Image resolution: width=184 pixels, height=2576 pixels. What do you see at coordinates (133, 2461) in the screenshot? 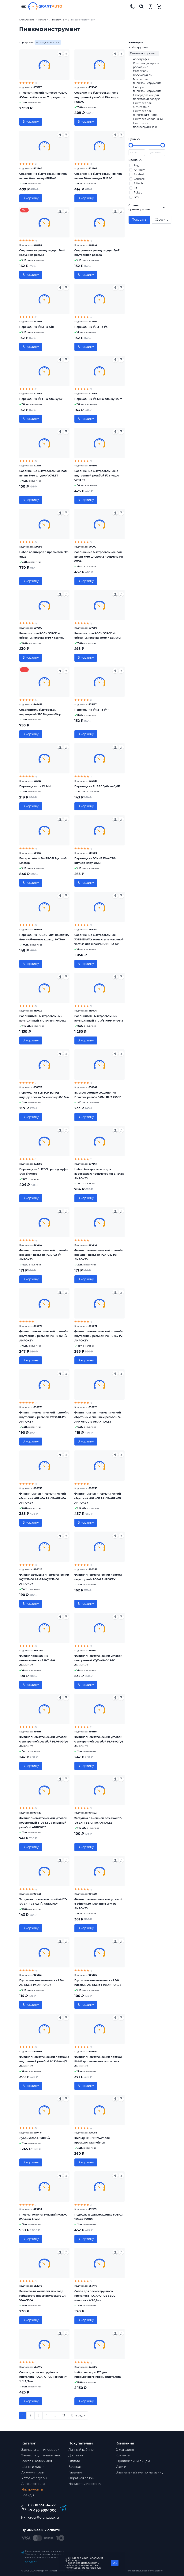
I see `Юридическим лицам` at bounding box center [133, 2461].